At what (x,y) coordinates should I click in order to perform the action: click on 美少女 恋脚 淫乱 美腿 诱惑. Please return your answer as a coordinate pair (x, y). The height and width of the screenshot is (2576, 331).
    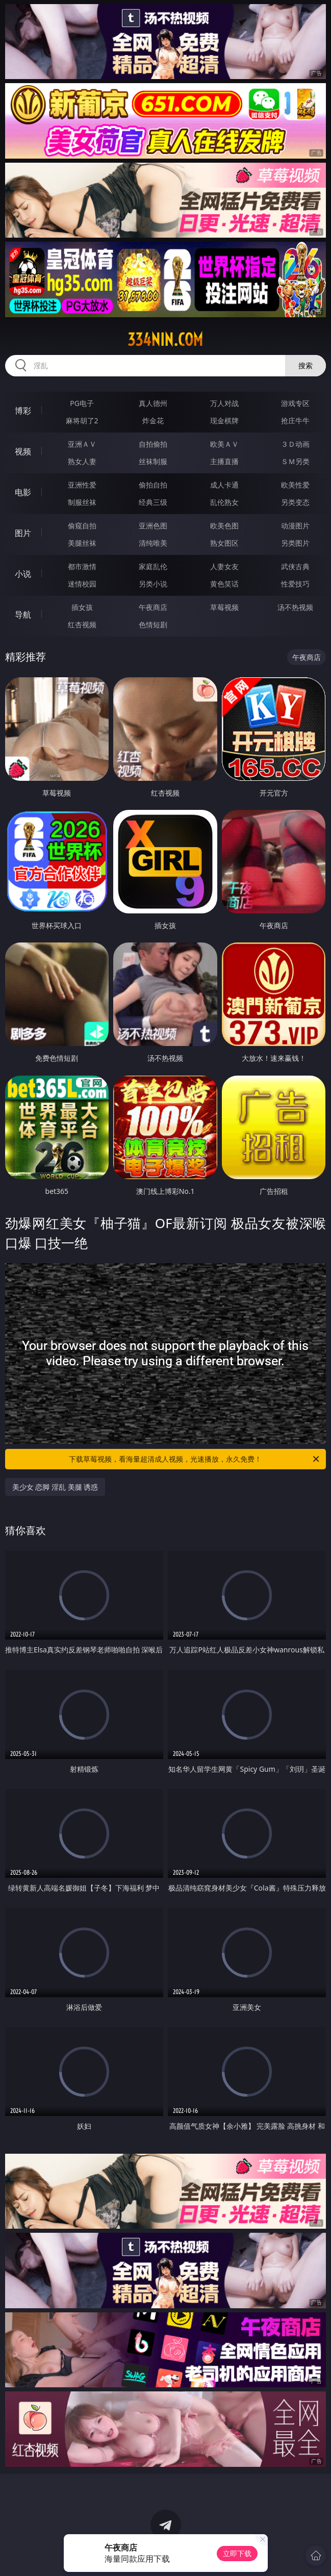
    Looking at the image, I should click on (55, 1487).